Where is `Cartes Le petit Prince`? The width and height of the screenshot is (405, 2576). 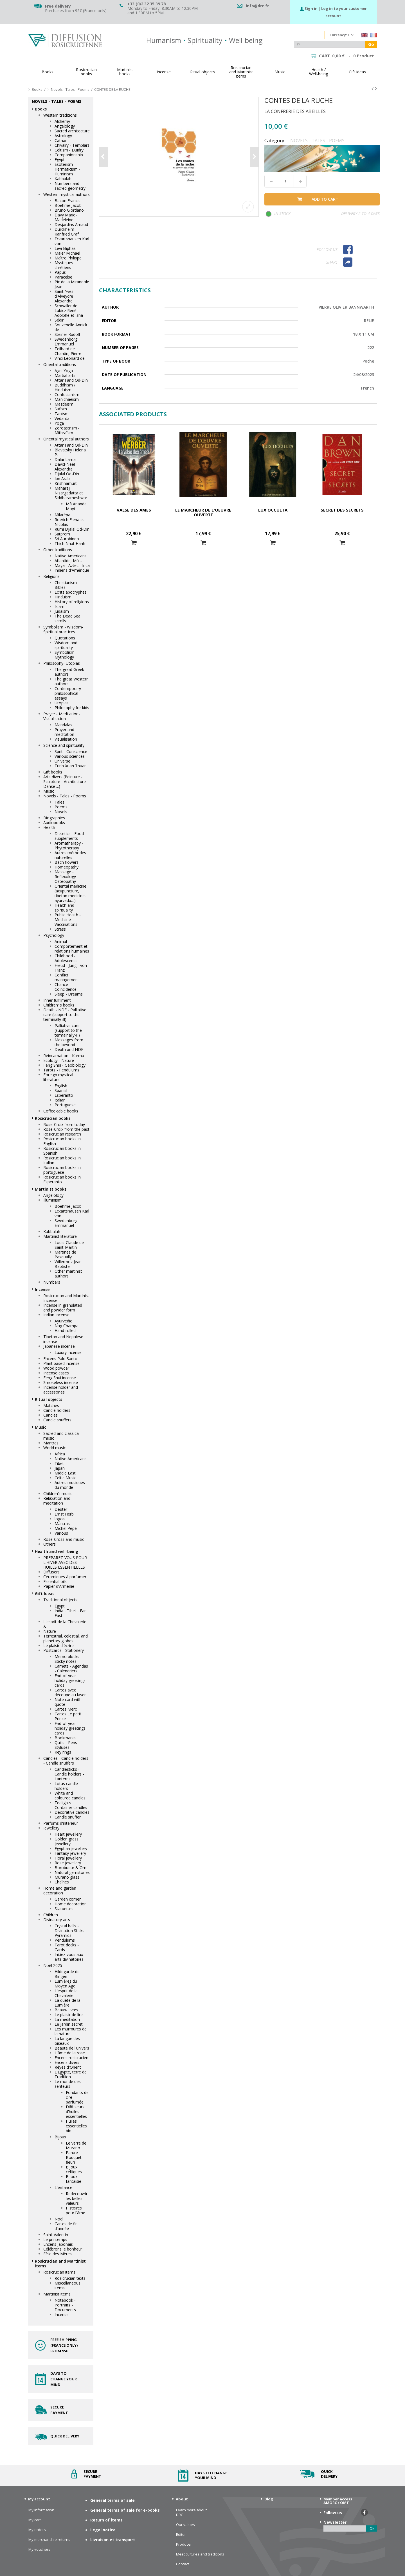 Cartes Le petit Prince is located at coordinates (68, 1716).